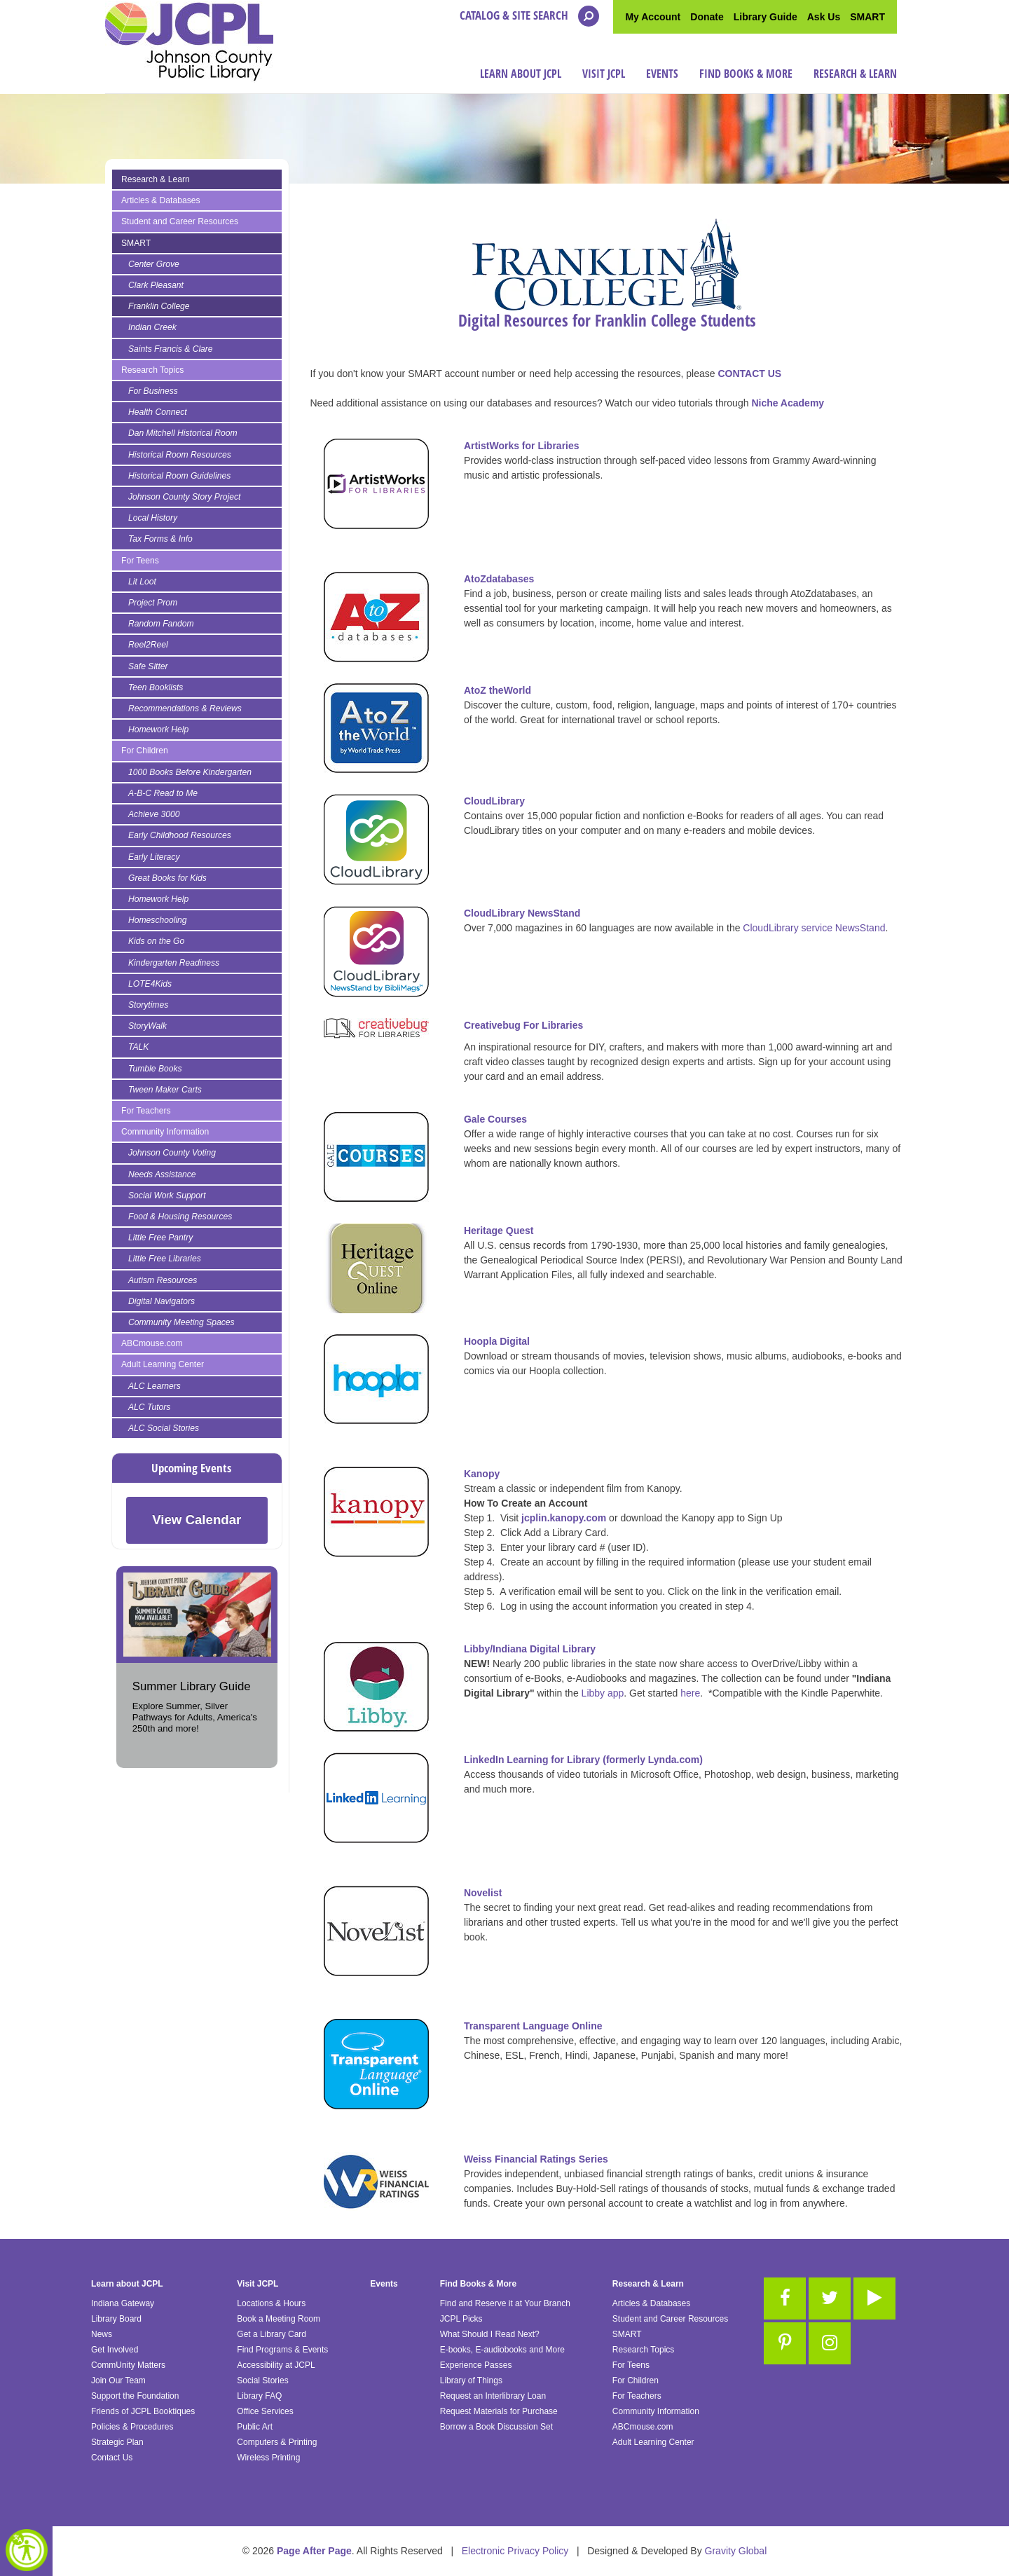 Image resolution: width=1009 pixels, height=2576 pixels. Describe the element at coordinates (163, 793) in the screenshot. I see `A-B-C Read to Me` at that location.